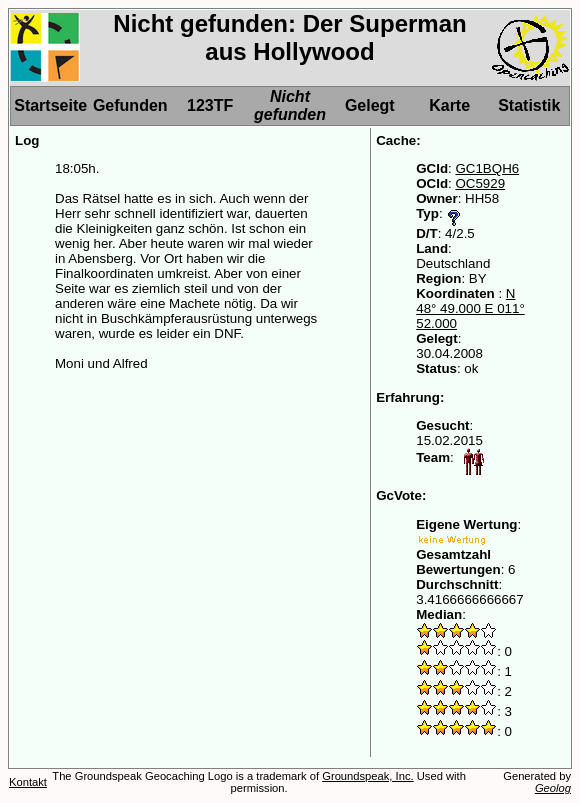  Describe the element at coordinates (210, 105) in the screenshot. I see `123TF` at that location.